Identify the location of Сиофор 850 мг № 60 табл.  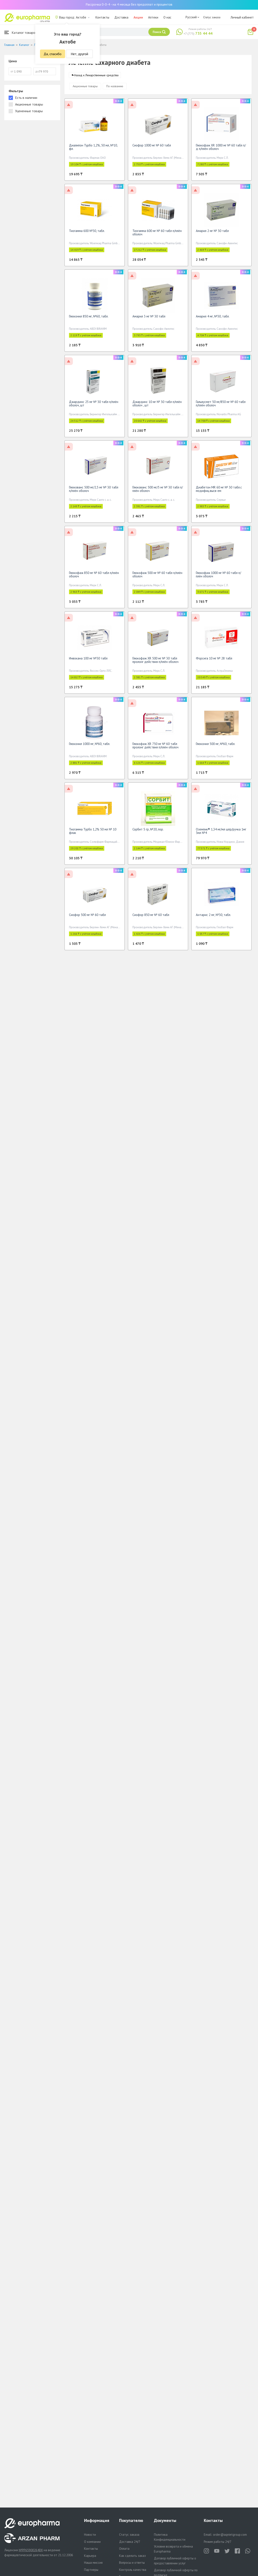
(150, 917).